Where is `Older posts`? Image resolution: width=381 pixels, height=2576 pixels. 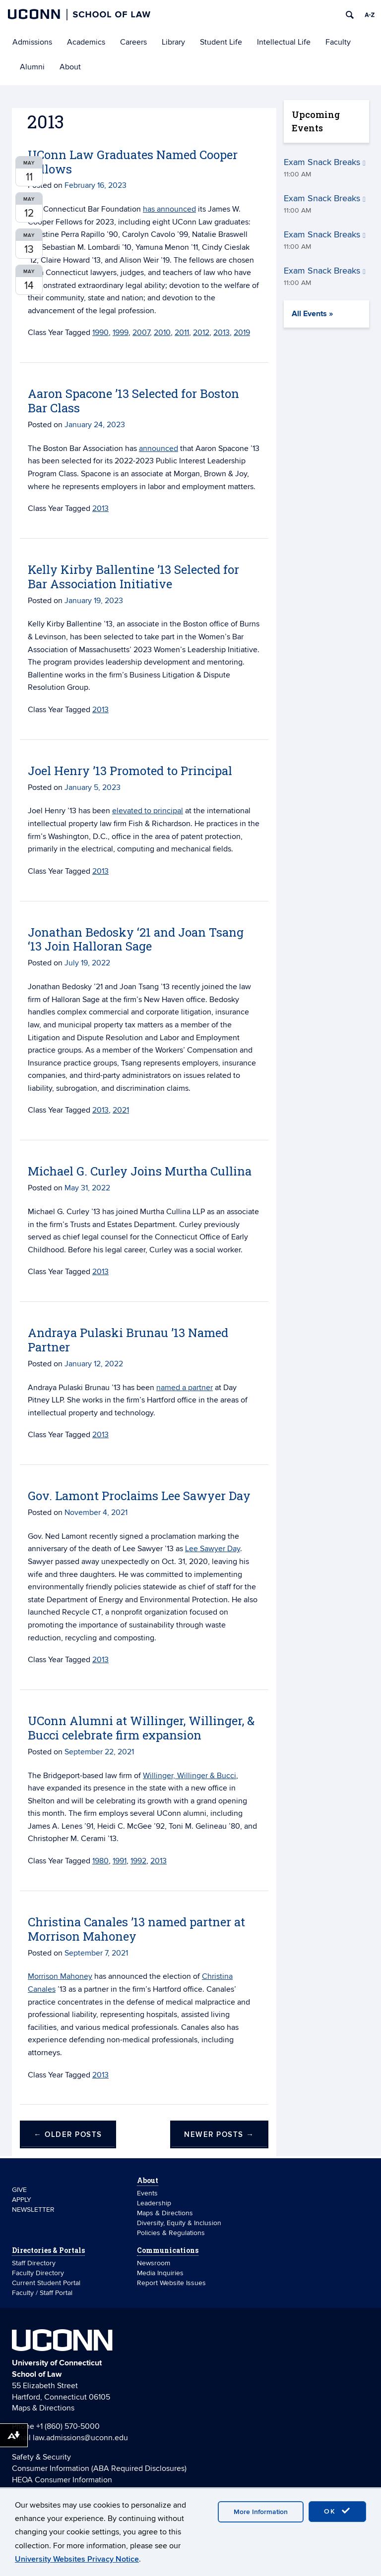 Older posts is located at coordinates (68, 2134).